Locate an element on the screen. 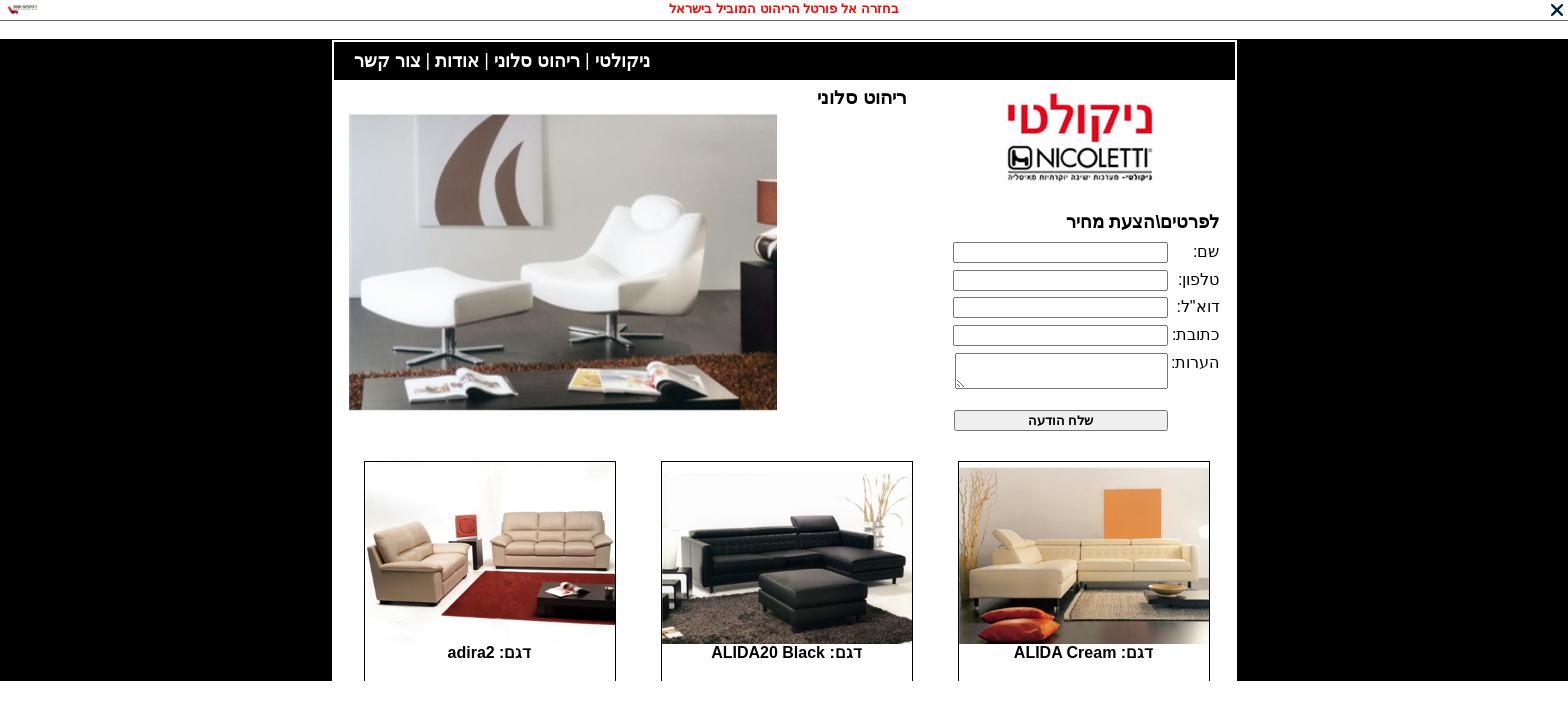 The width and height of the screenshot is (1568, 720). בחזרה אל פורטל הריהוט המוביל בישראל is located at coordinates (783, 8).